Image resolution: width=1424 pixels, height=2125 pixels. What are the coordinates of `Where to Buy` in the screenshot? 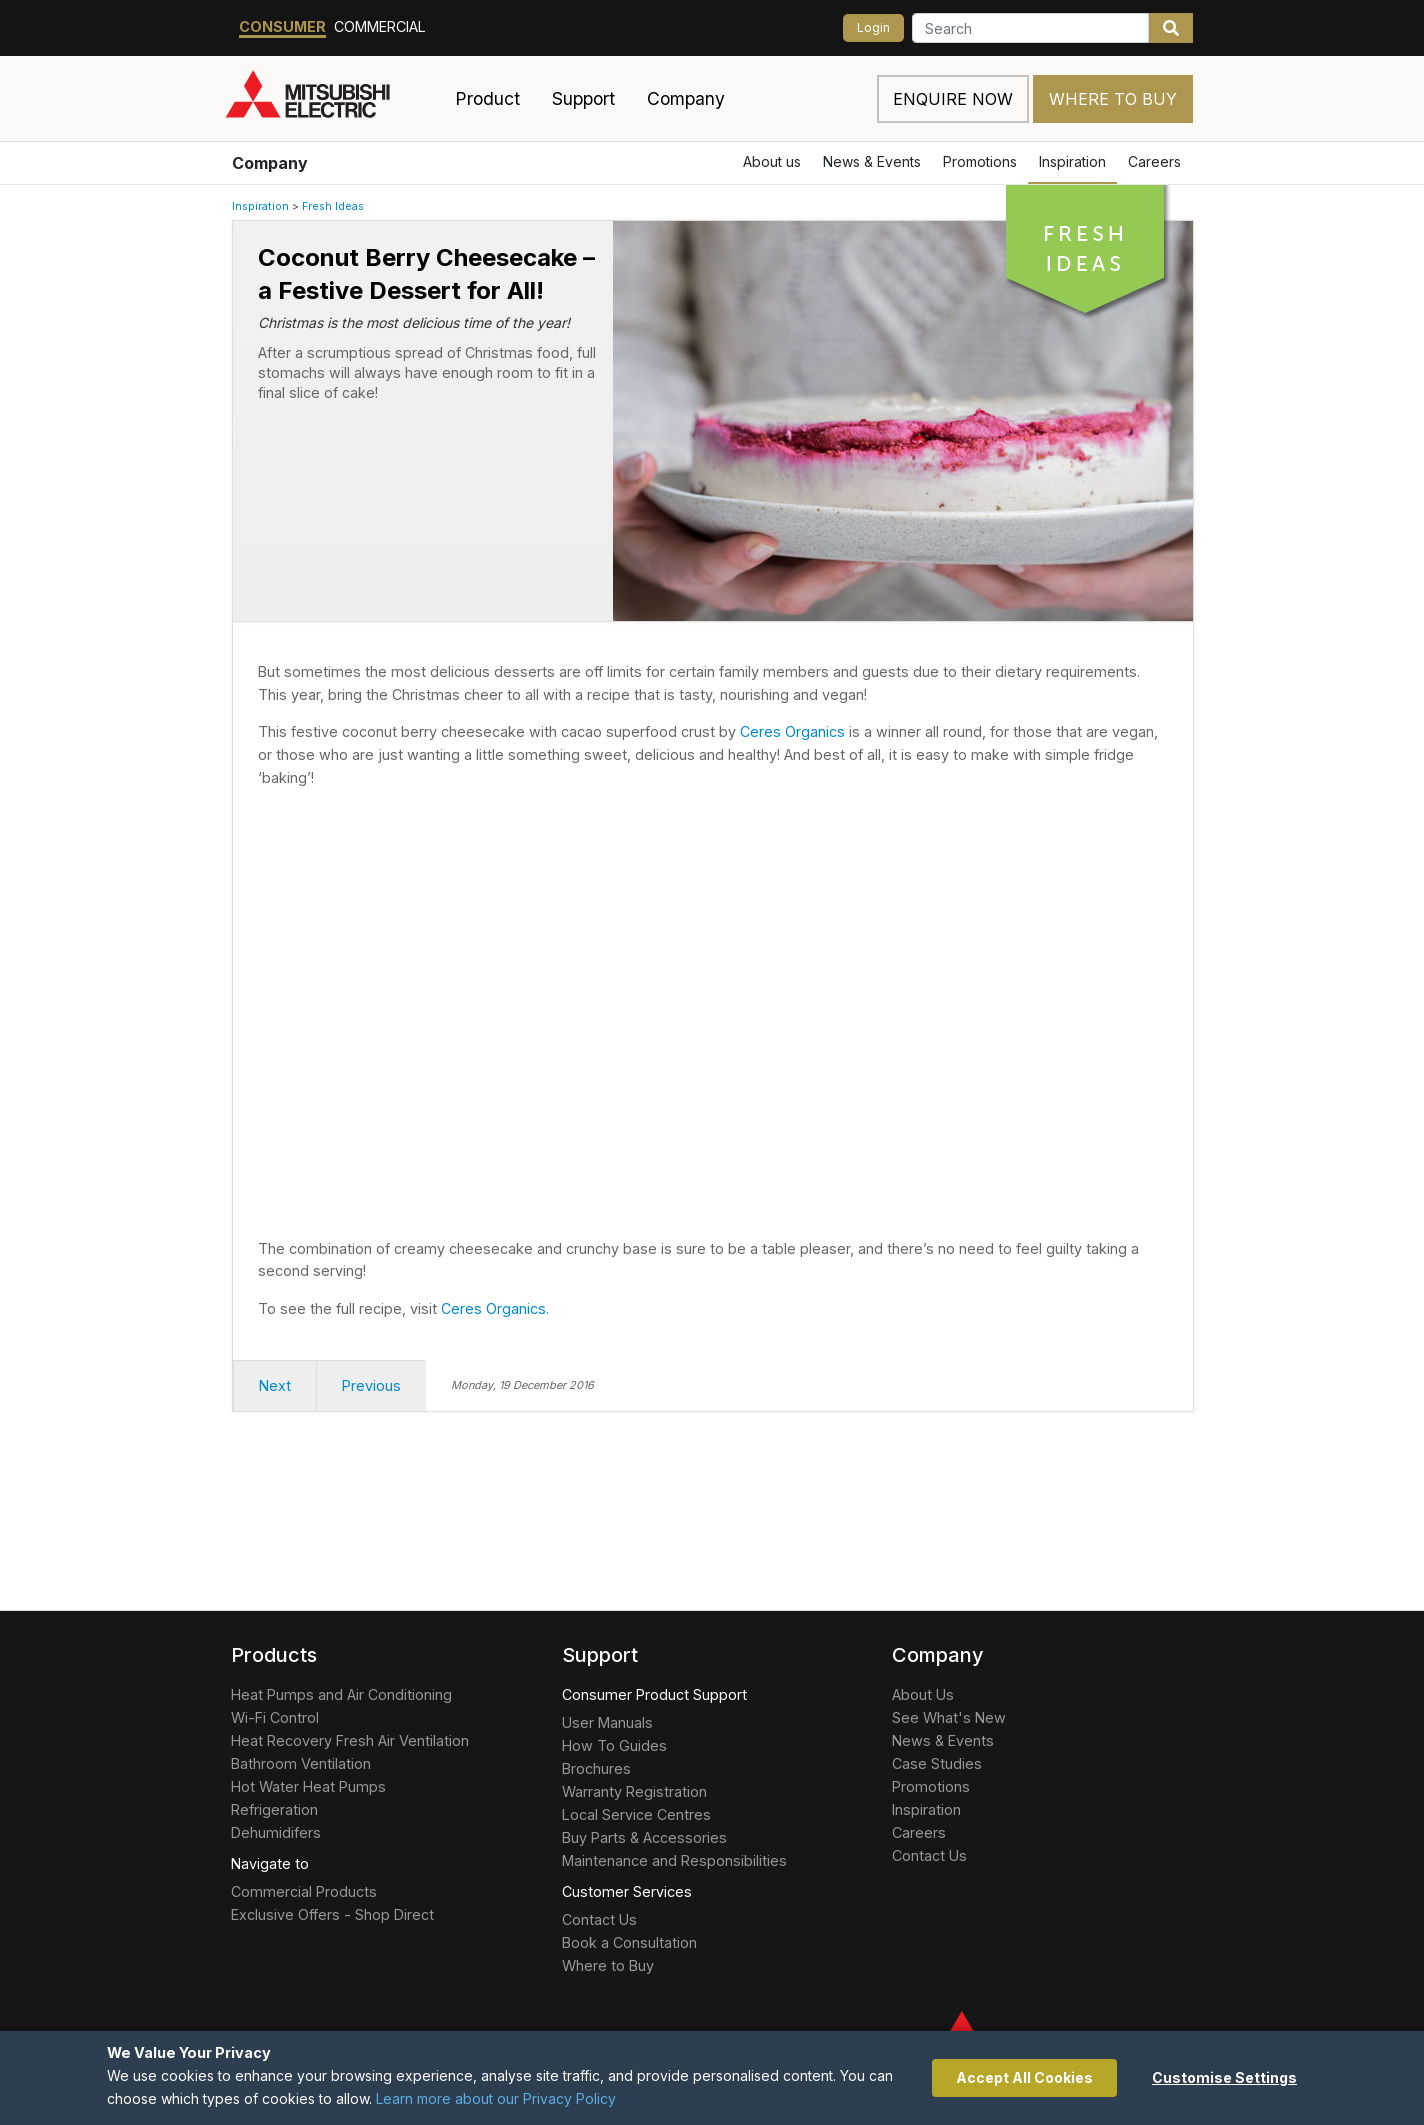 It's located at (1113, 99).